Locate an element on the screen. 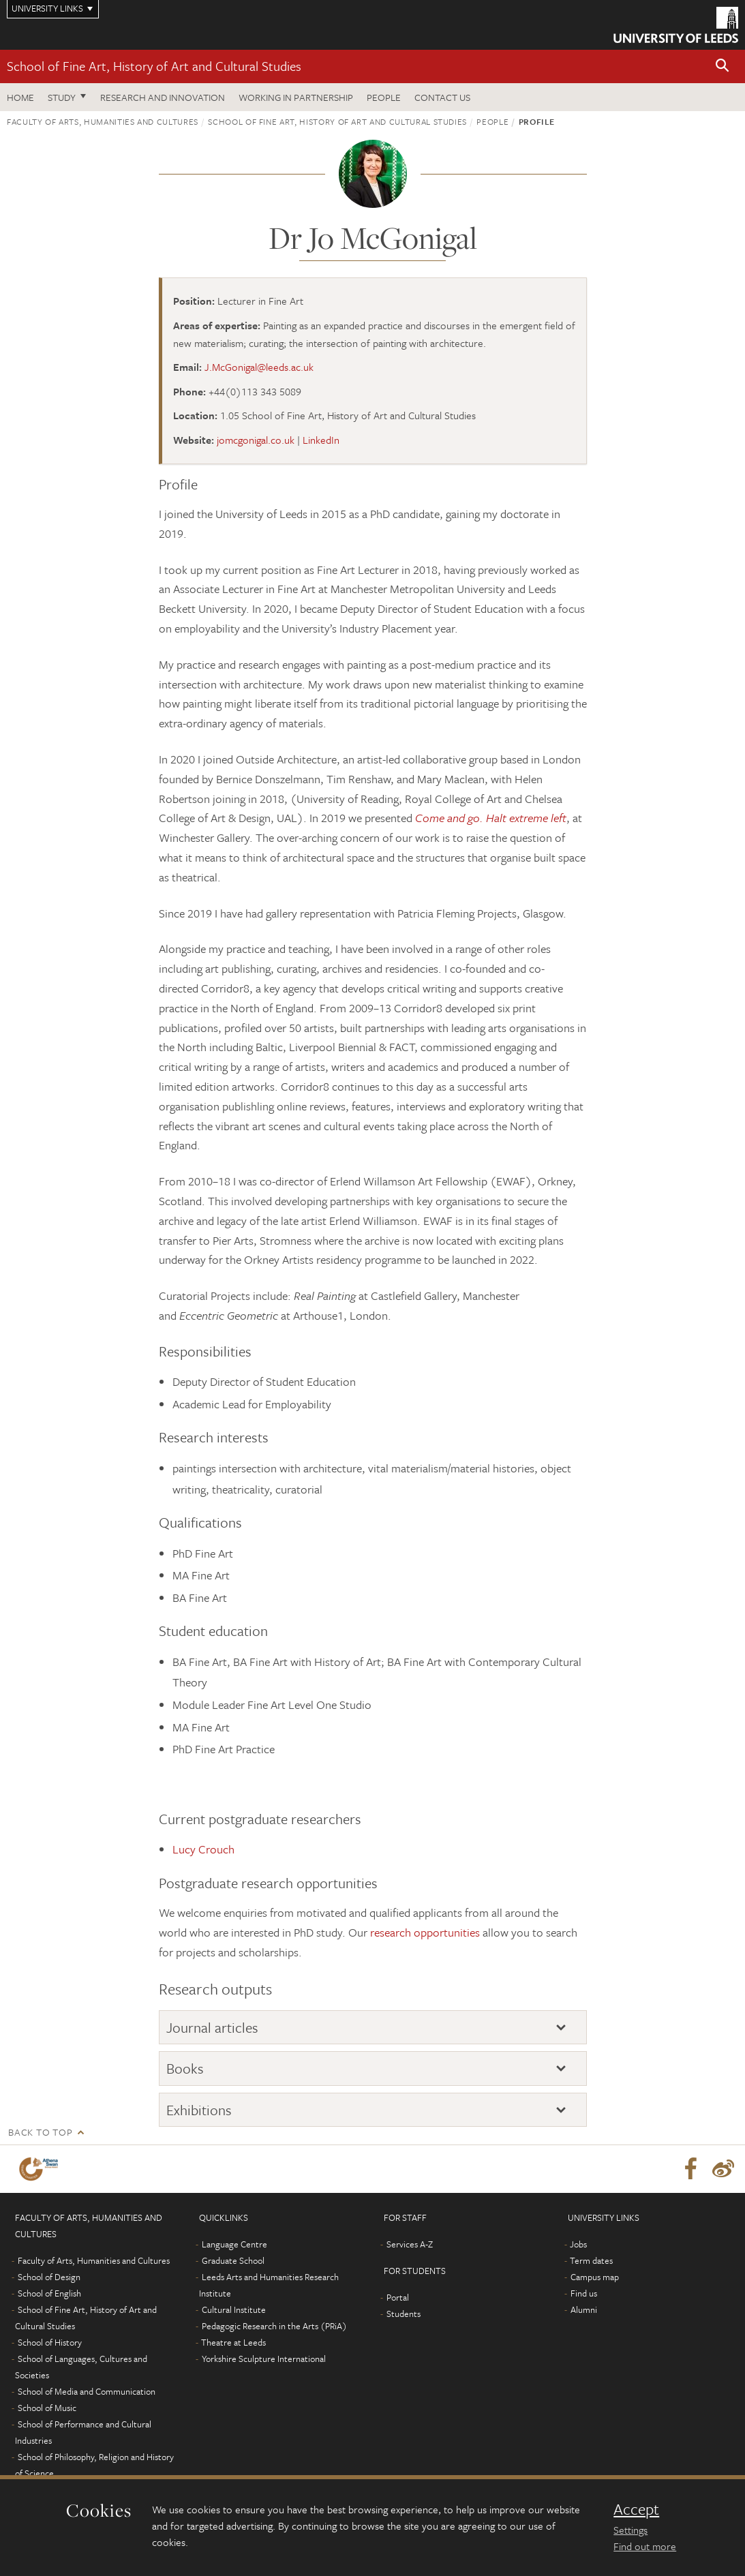 The height and width of the screenshot is (2576, 745). Find out more [learn more about cookies] is located at coordinates (644, 2546).